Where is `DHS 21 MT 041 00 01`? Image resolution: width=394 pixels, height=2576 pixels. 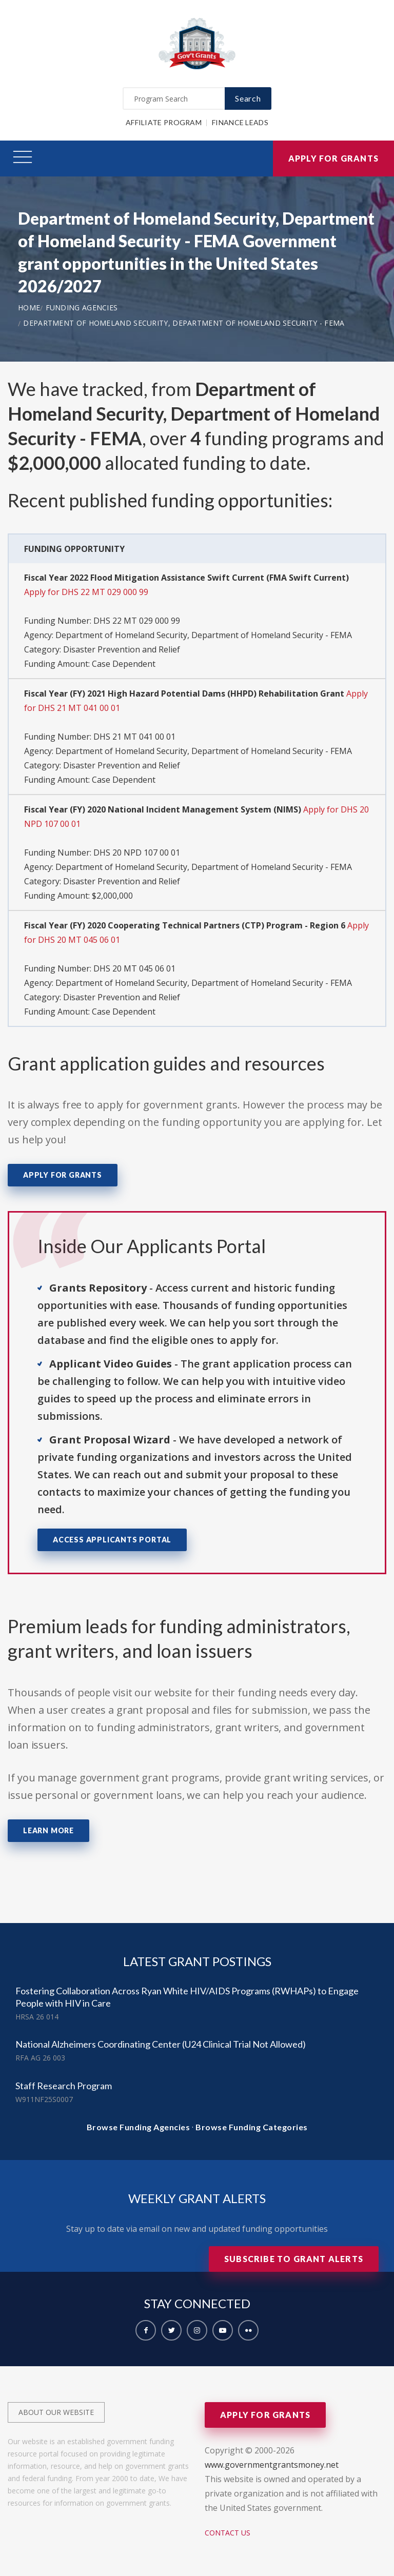
DHS 21 MT 041 00 01 is located at coordinates (134, 736).